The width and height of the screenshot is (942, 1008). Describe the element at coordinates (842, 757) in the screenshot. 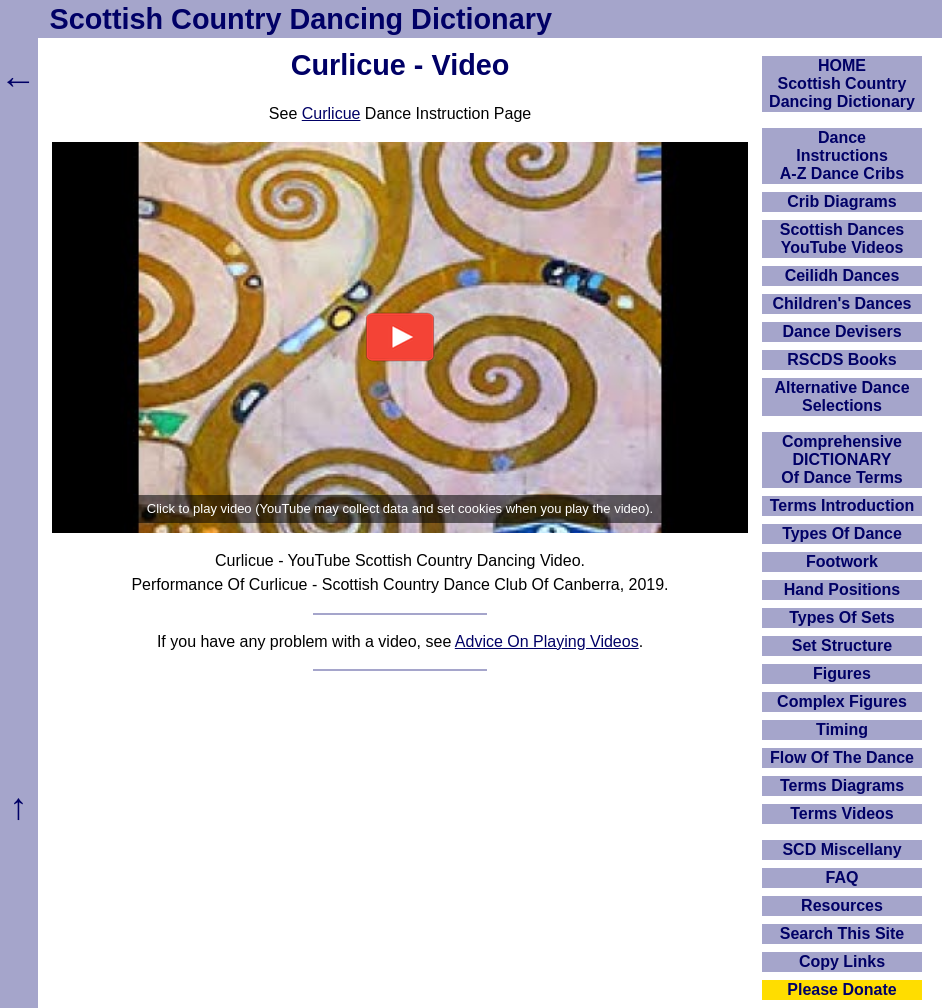

I see `Flow Of The Dance` at that location.